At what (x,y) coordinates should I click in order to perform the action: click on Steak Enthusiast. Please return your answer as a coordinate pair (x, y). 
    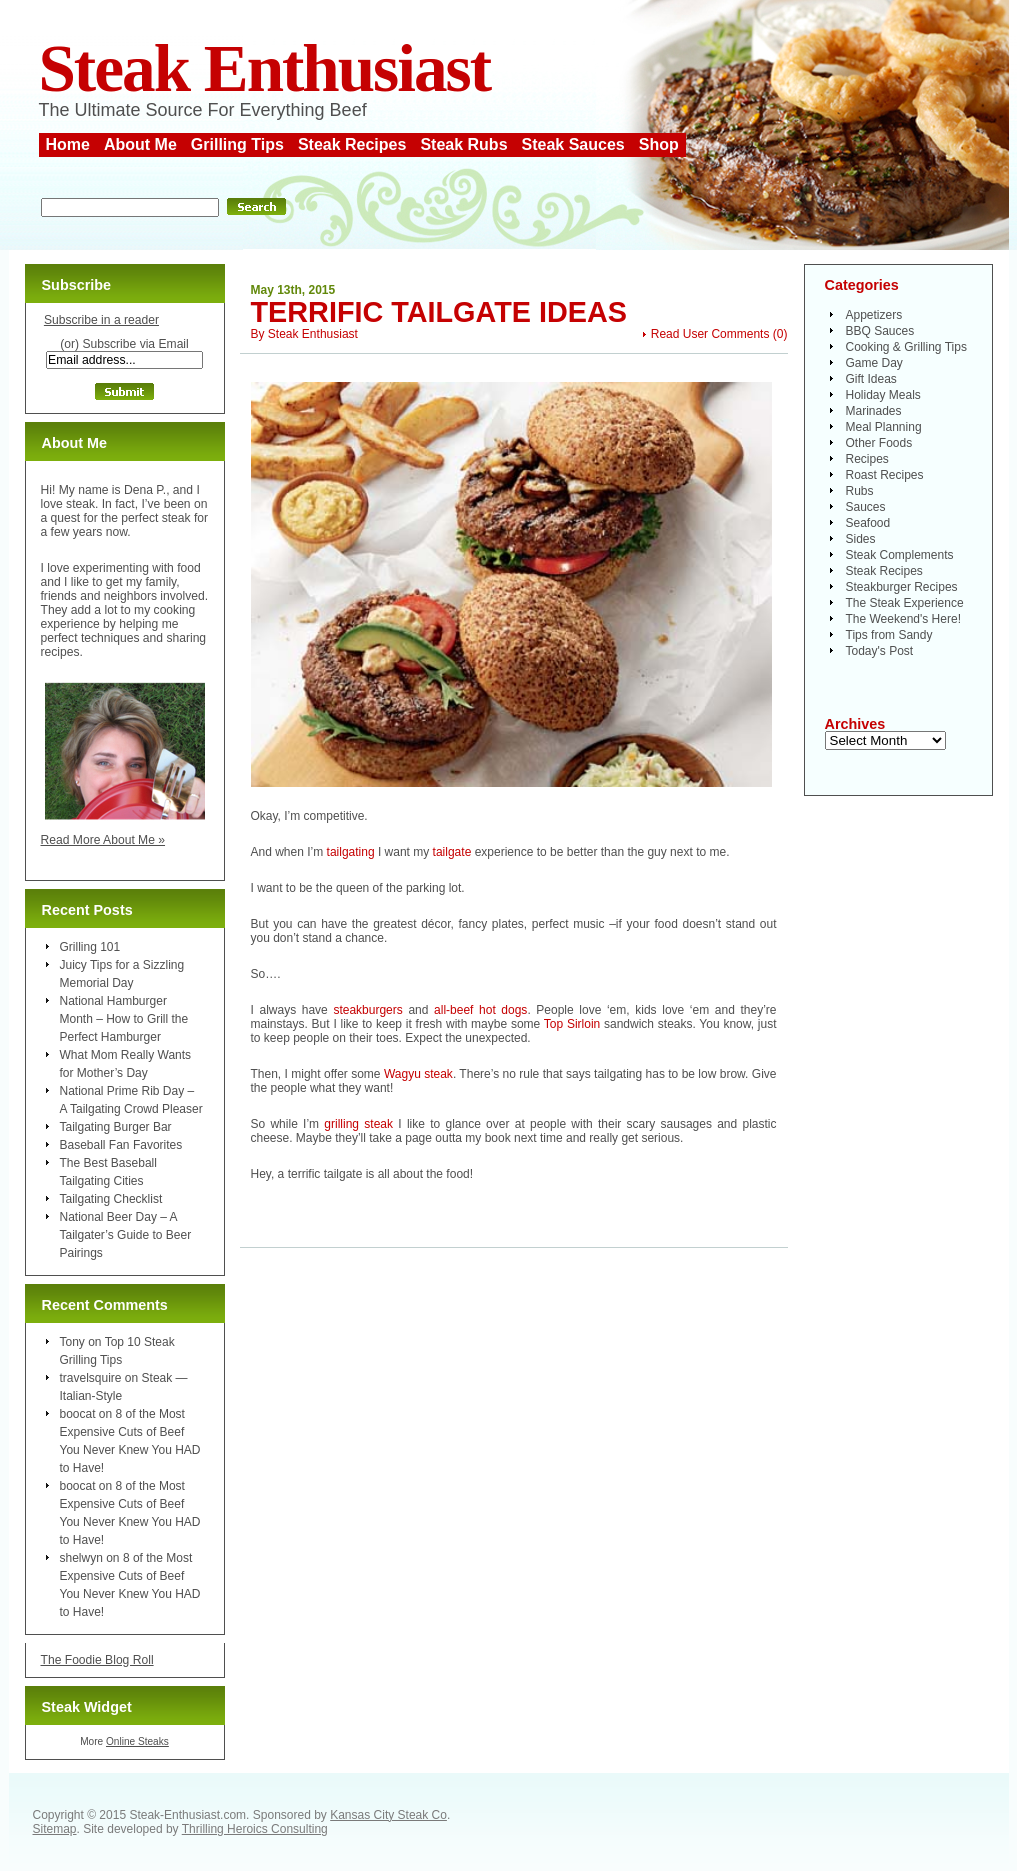
    Looking at the image, I should click on (265, 68).